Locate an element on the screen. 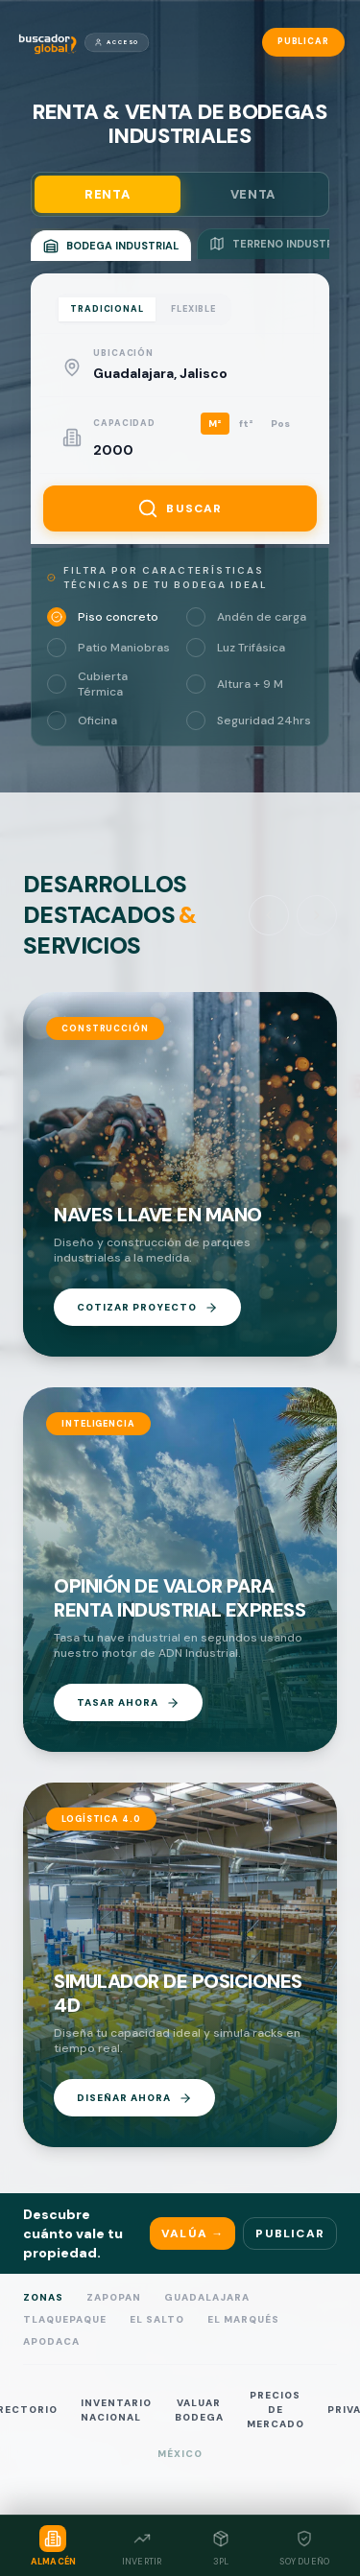 This screenshot has width=360, height=2576. TASAR AHORA is located at coordinates (128, 1703).